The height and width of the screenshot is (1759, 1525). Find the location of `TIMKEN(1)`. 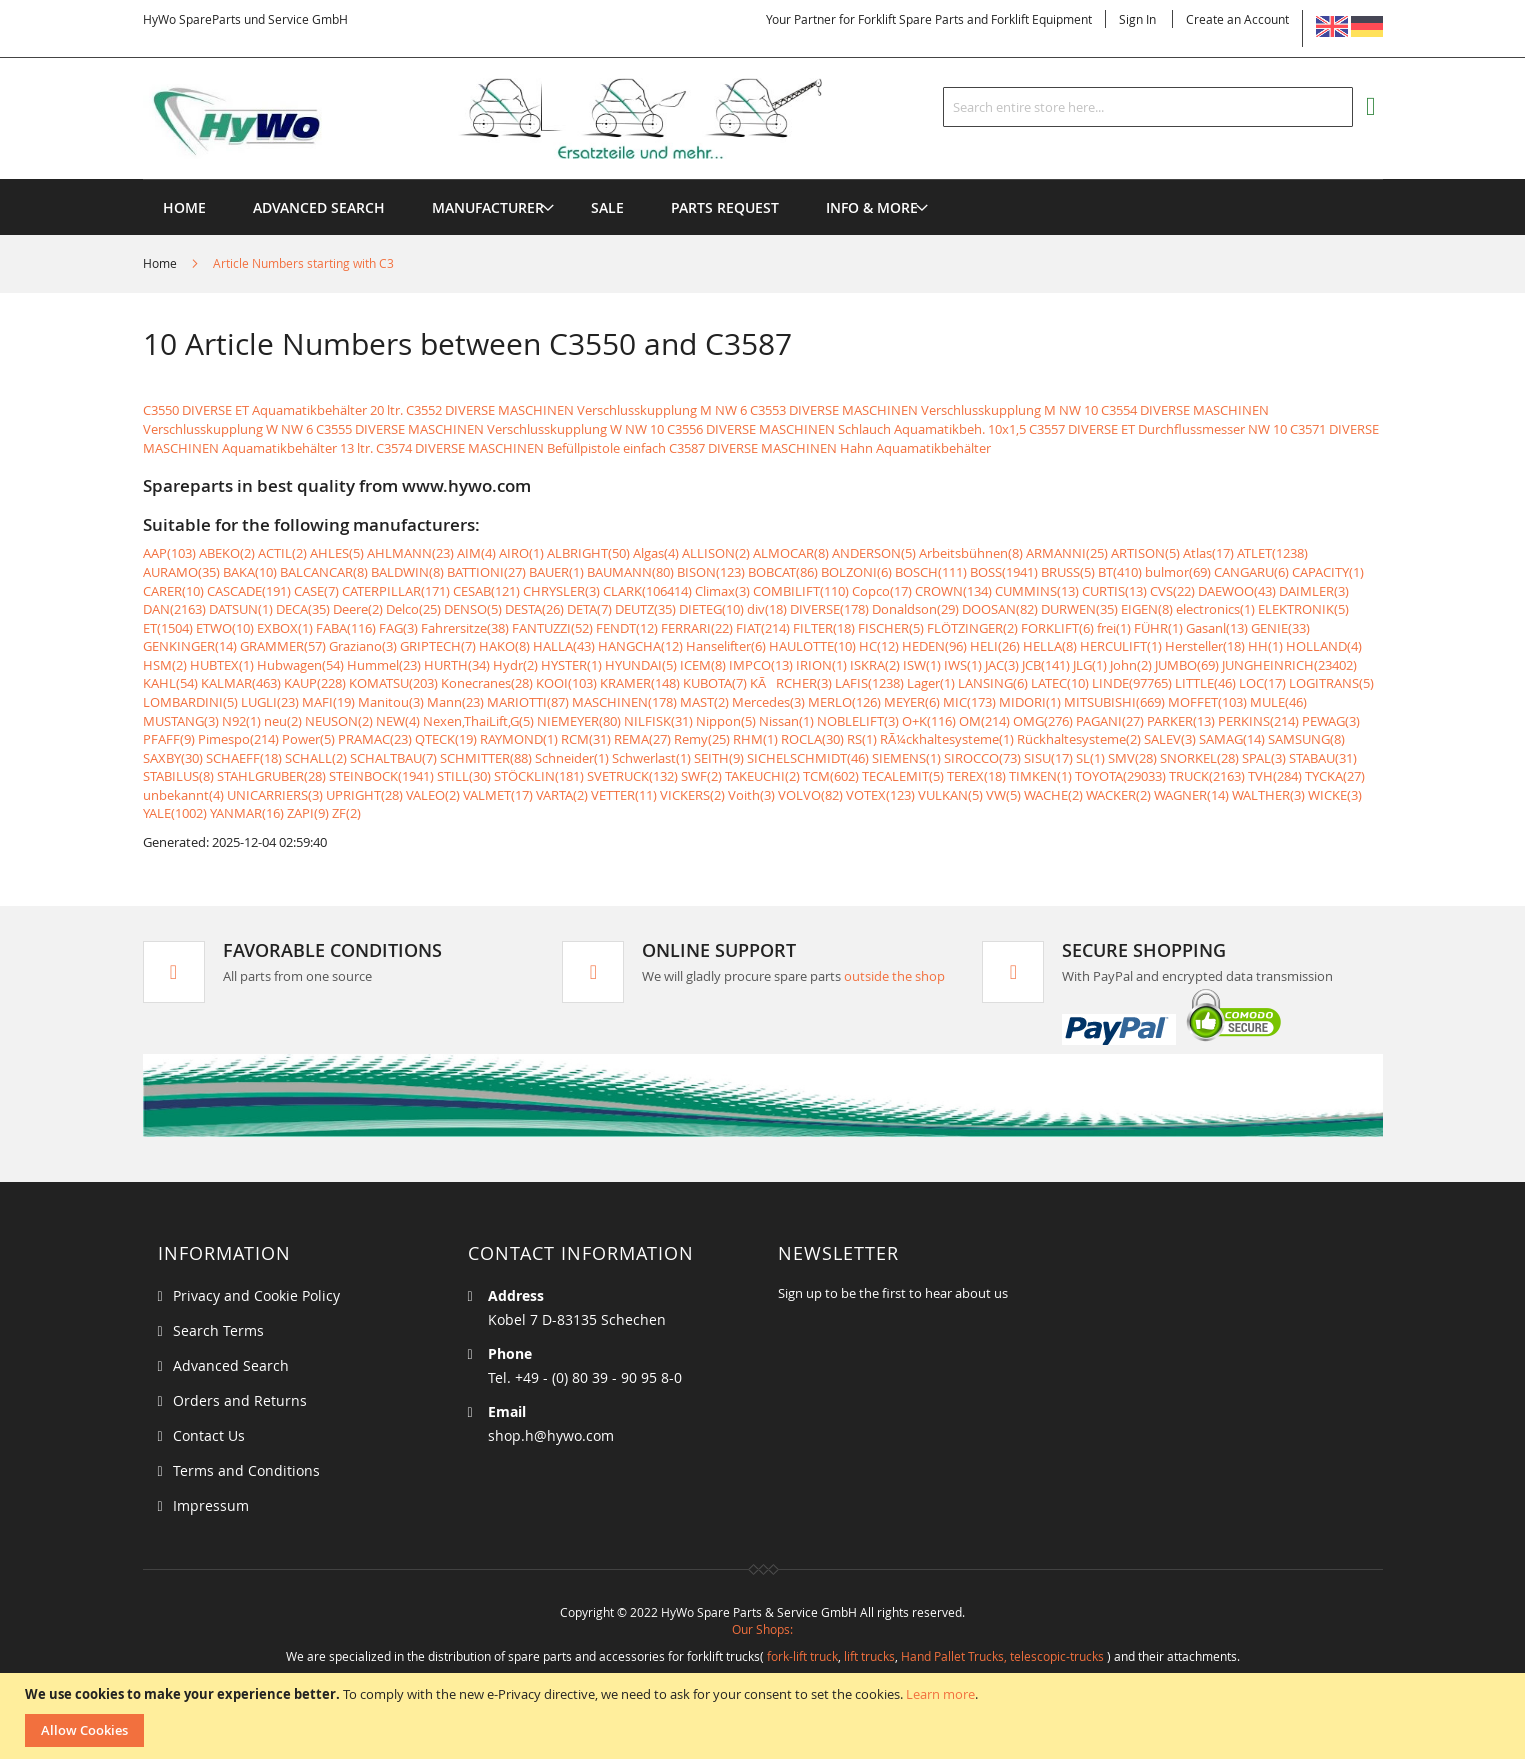

TIMKEN(1) is located at coordinates (1040, 776).